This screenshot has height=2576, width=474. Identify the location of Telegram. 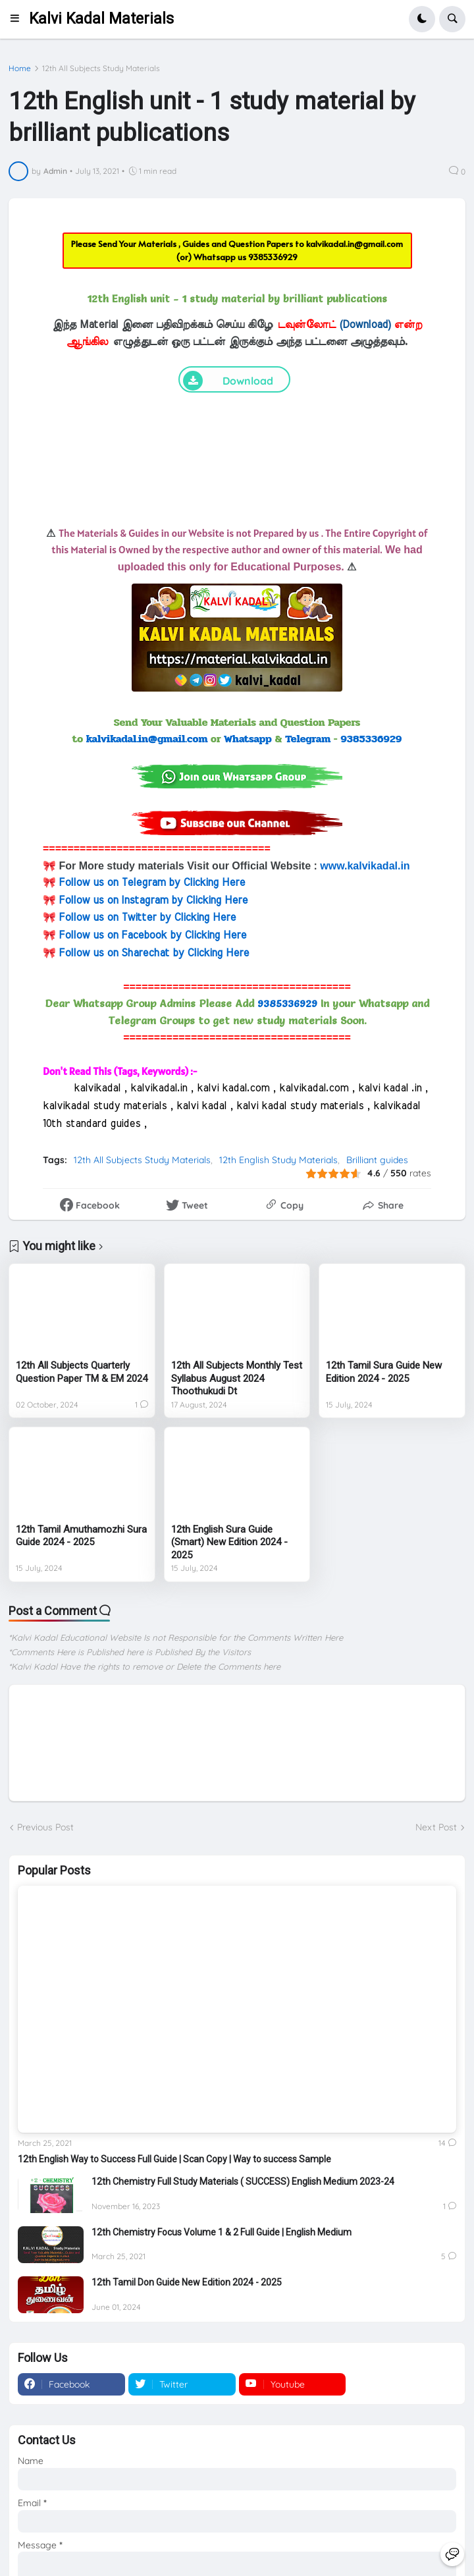
(307, 738).